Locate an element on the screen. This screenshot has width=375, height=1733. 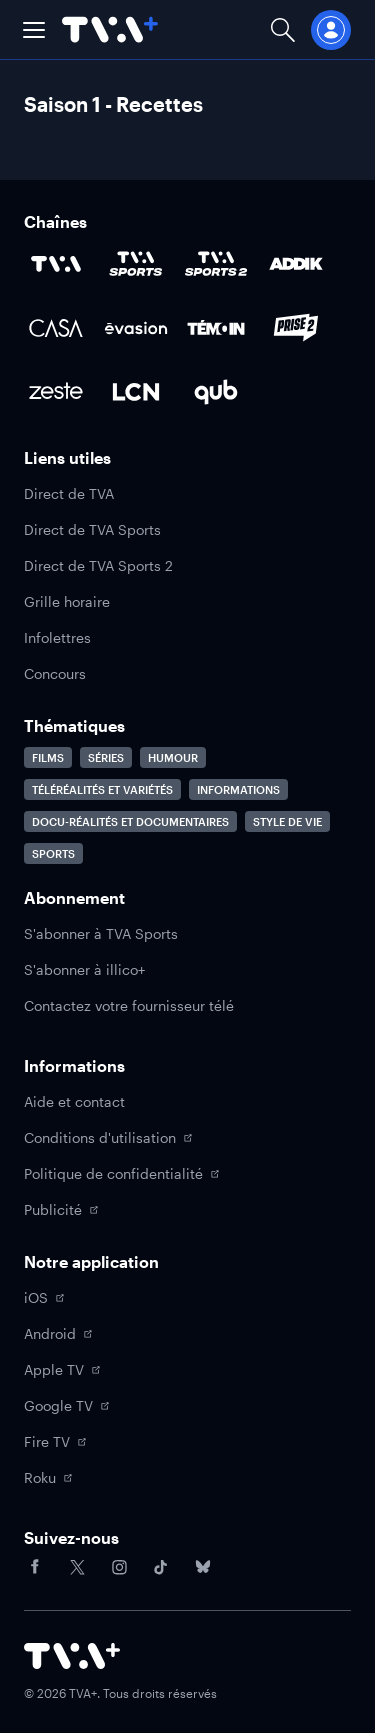
iOS is located at coordinates (44, 1297).